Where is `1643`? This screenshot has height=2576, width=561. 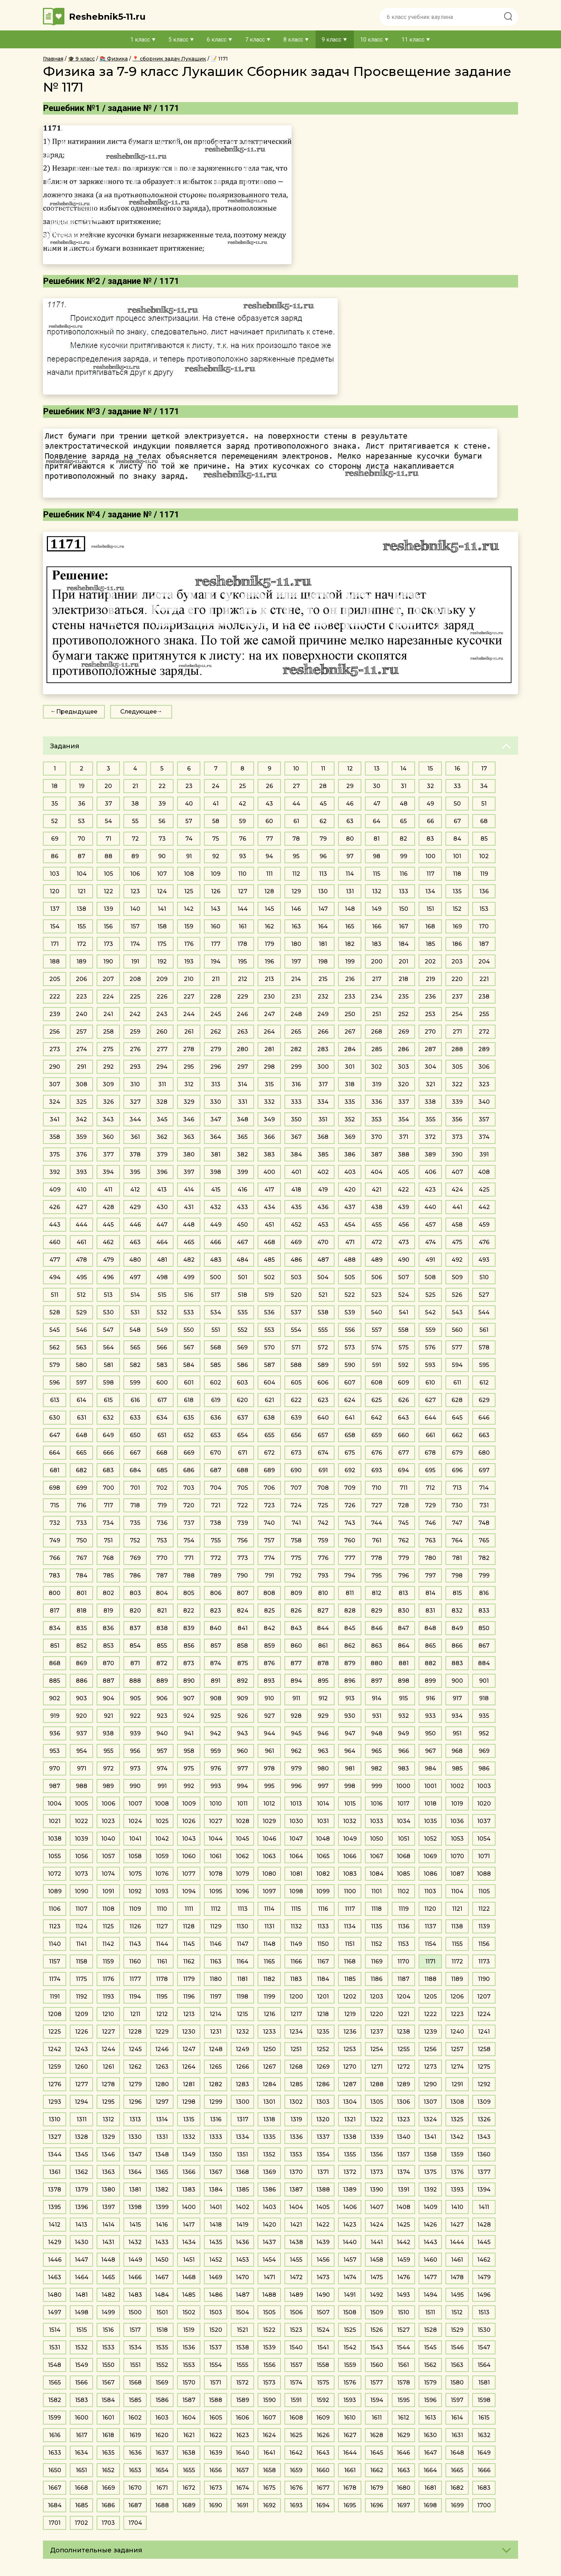
1643 is located at coordinates (323, 2452).